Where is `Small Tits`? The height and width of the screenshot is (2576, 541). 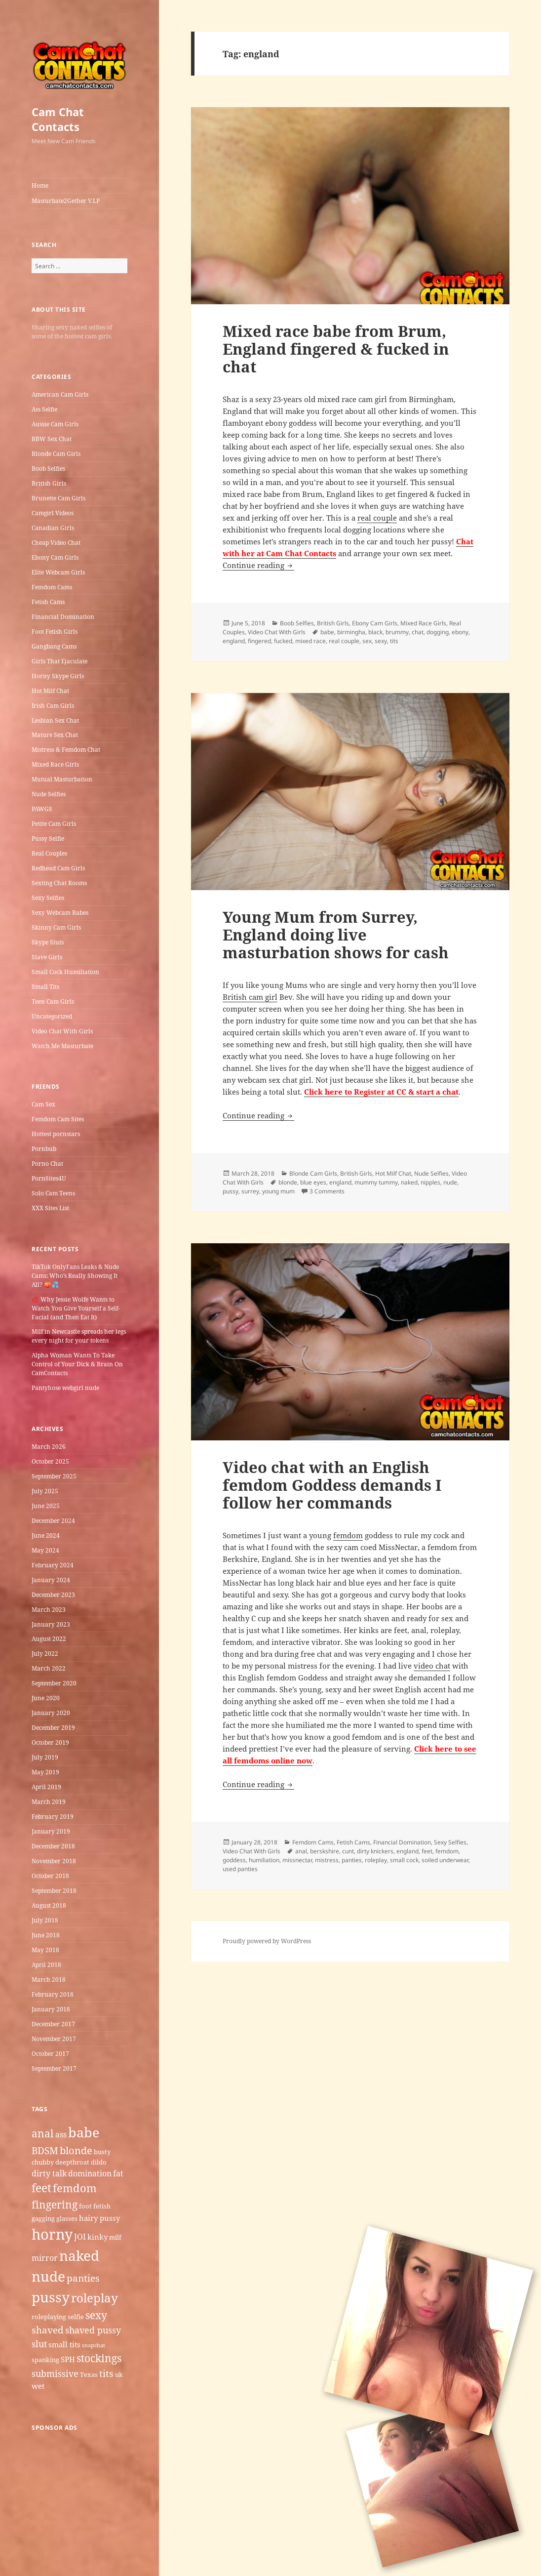
Small Tits is located at coordinates (45, 986).